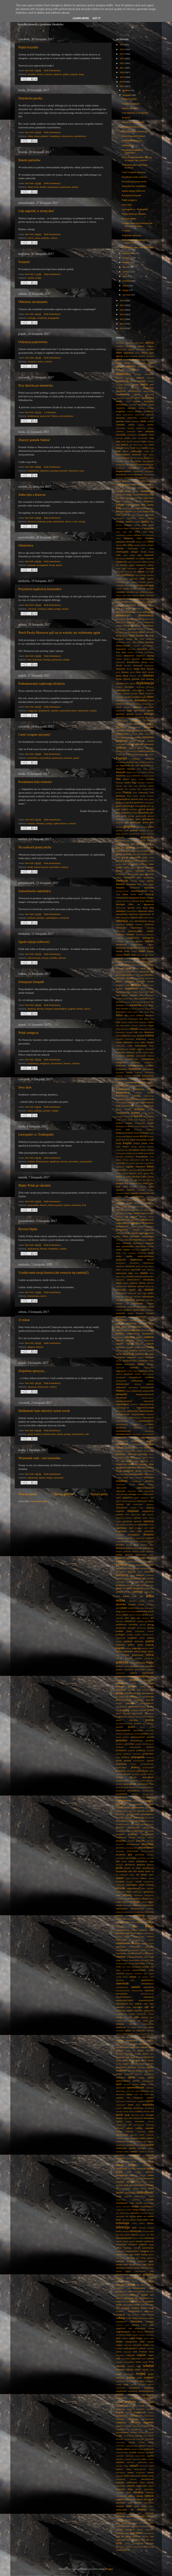 The width and height of the screenshot is (172, 2576). What do you see at coordinates (120, 904) in the screenshot?
I see `ideologia` at bounding box center [120, 904].